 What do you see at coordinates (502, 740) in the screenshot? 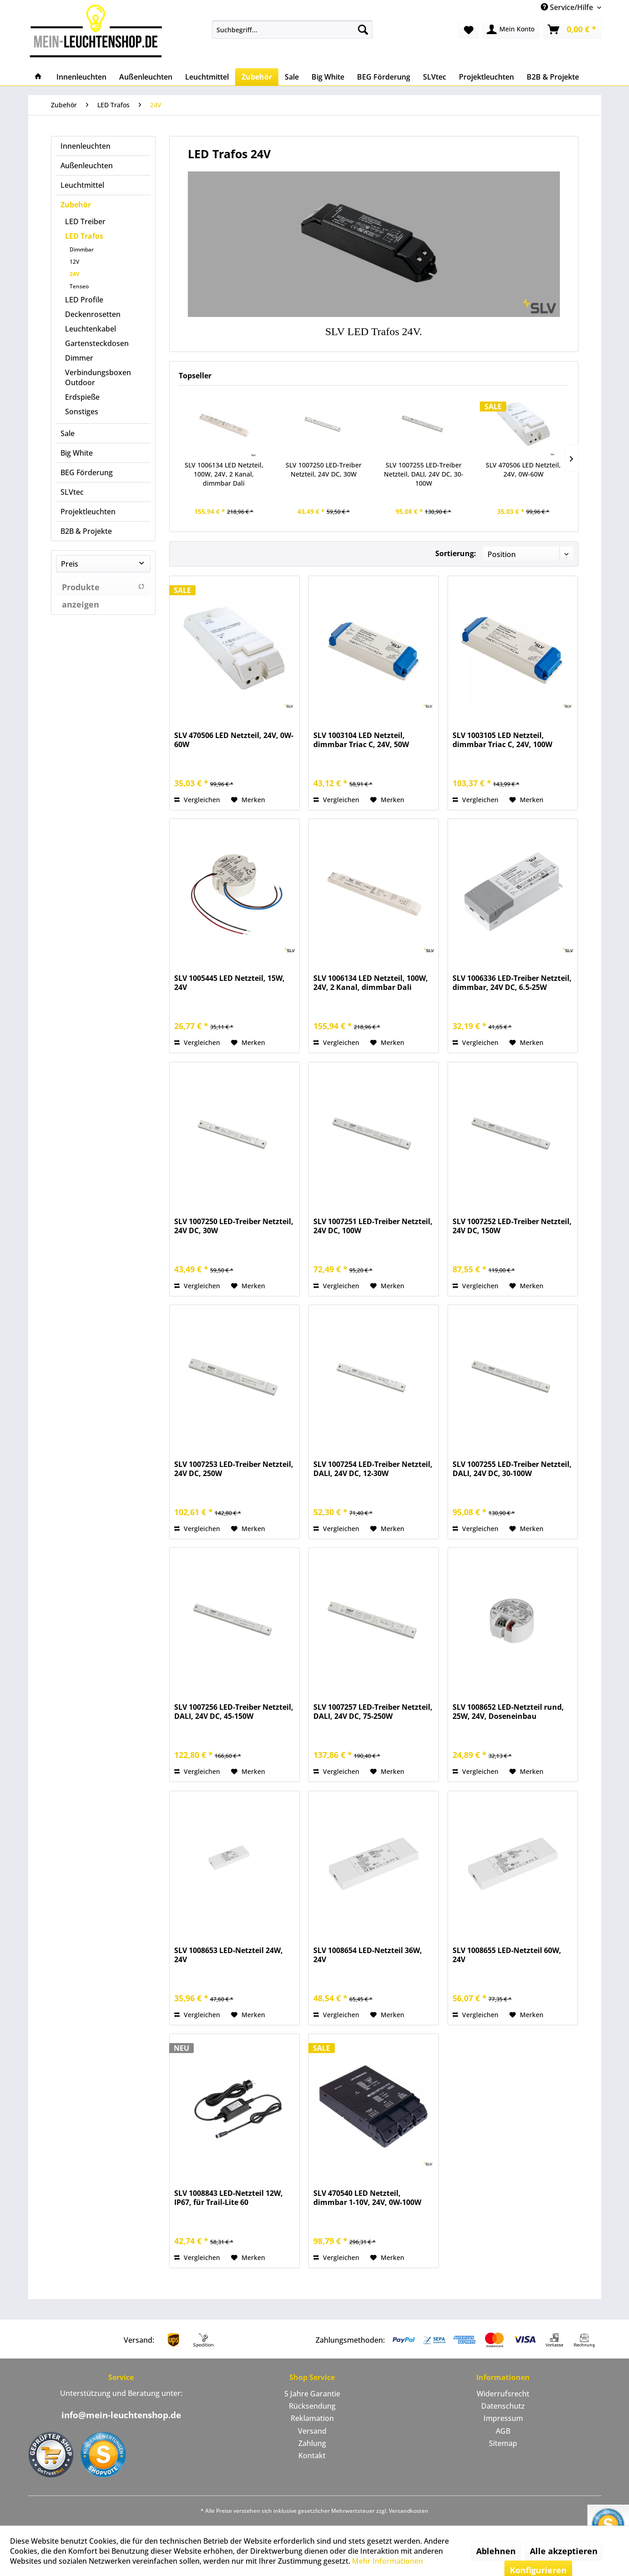
I see `SLV 1003105 LED Netzteil, dimmbar Triac C, 24V, 100W` at bounding box center [502, 740].